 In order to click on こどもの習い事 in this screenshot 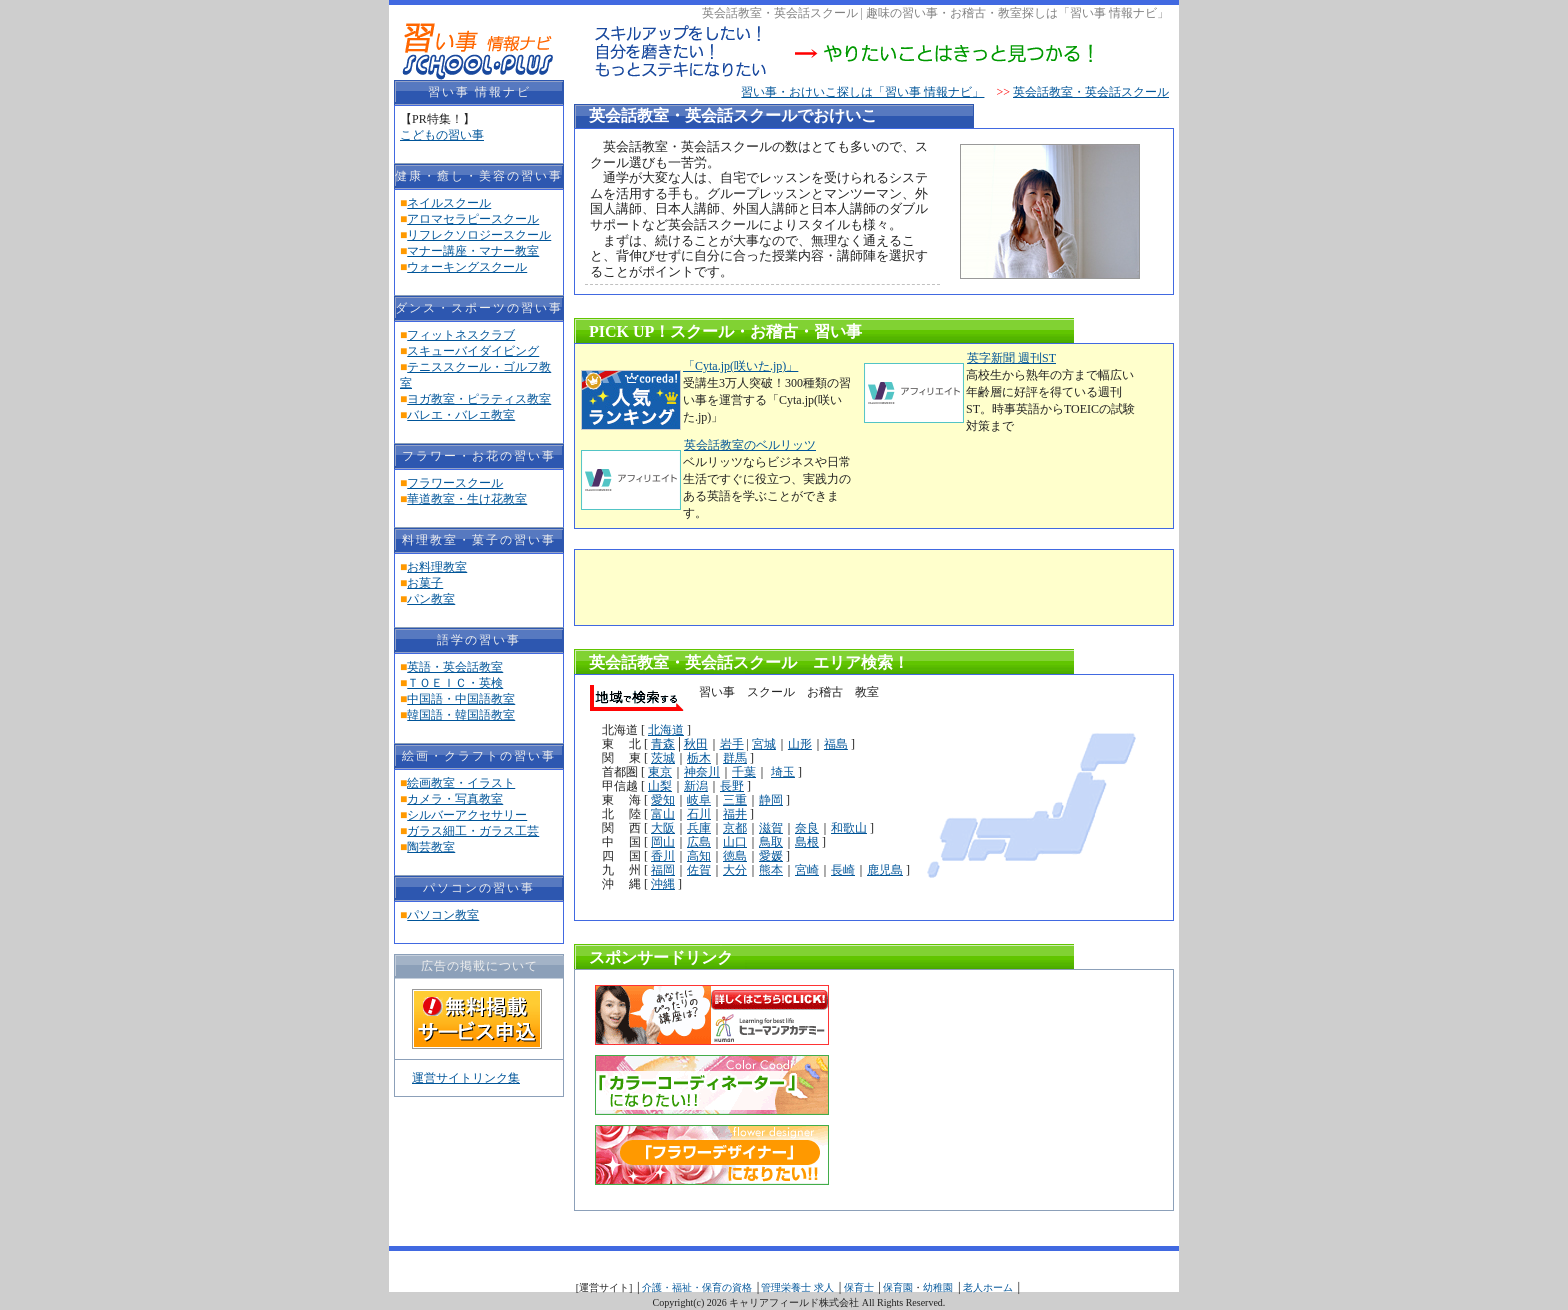, I will do `click(442, 135)`.